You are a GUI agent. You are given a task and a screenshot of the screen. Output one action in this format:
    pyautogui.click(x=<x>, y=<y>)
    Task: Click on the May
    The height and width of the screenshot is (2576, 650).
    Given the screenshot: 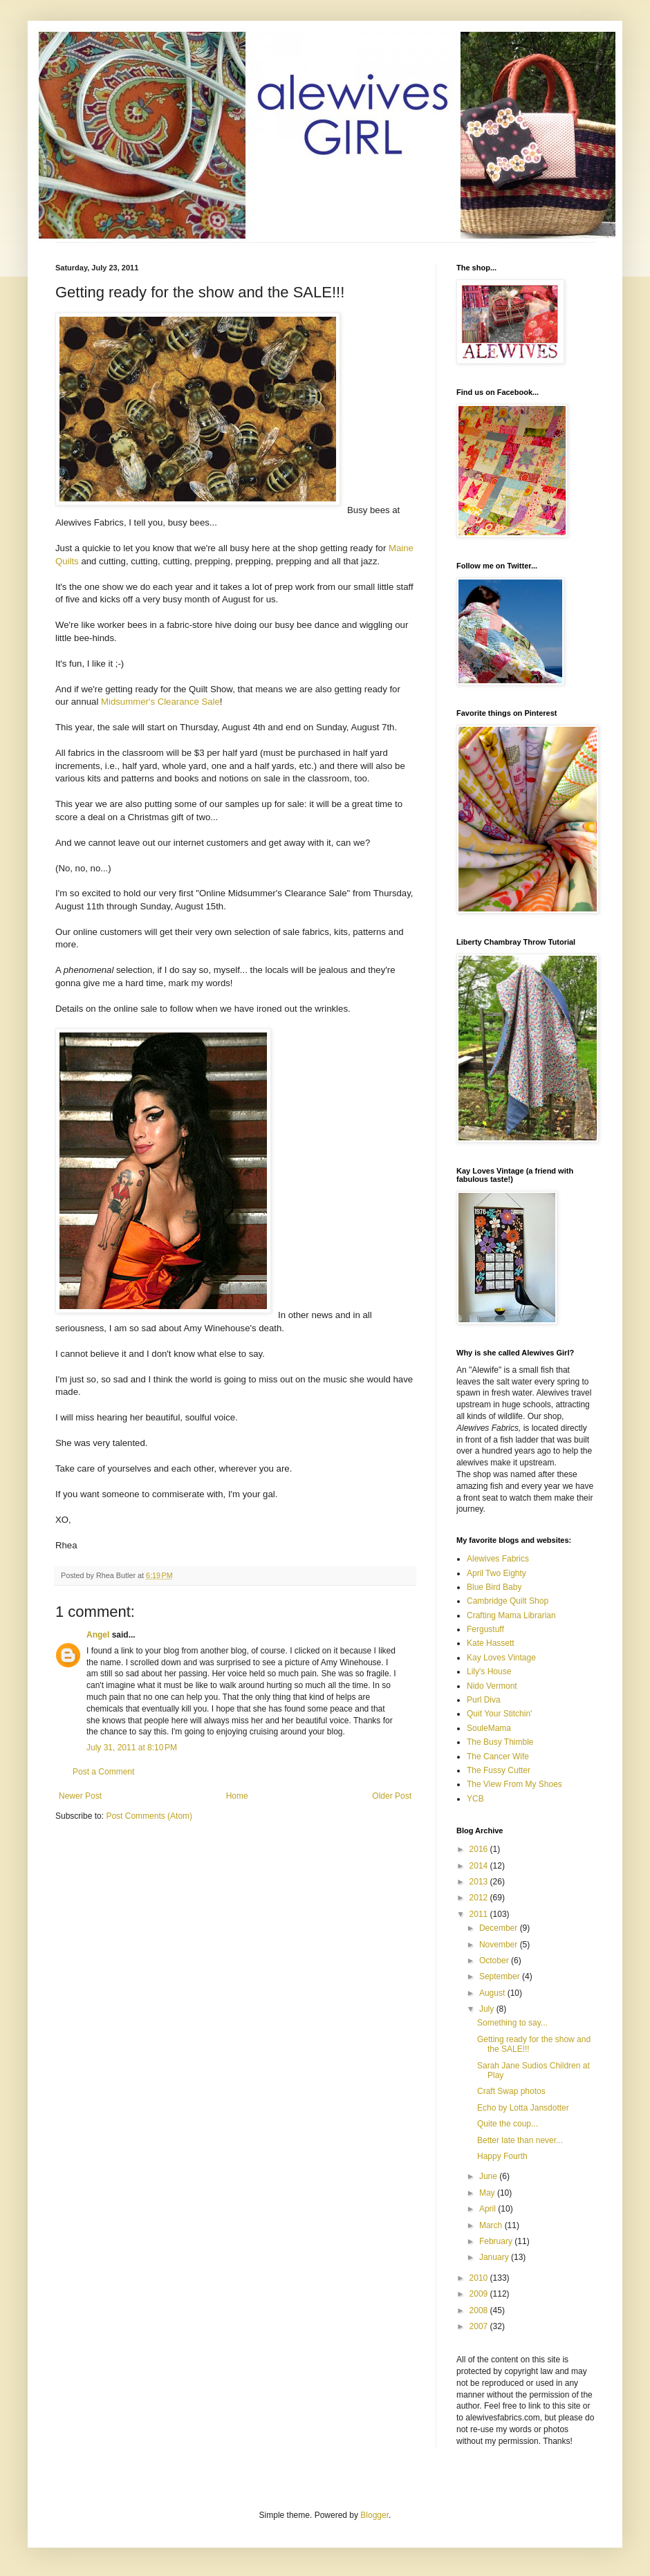 What is the action you would take?
    pyautogui.click(x=488, y=2193)
    